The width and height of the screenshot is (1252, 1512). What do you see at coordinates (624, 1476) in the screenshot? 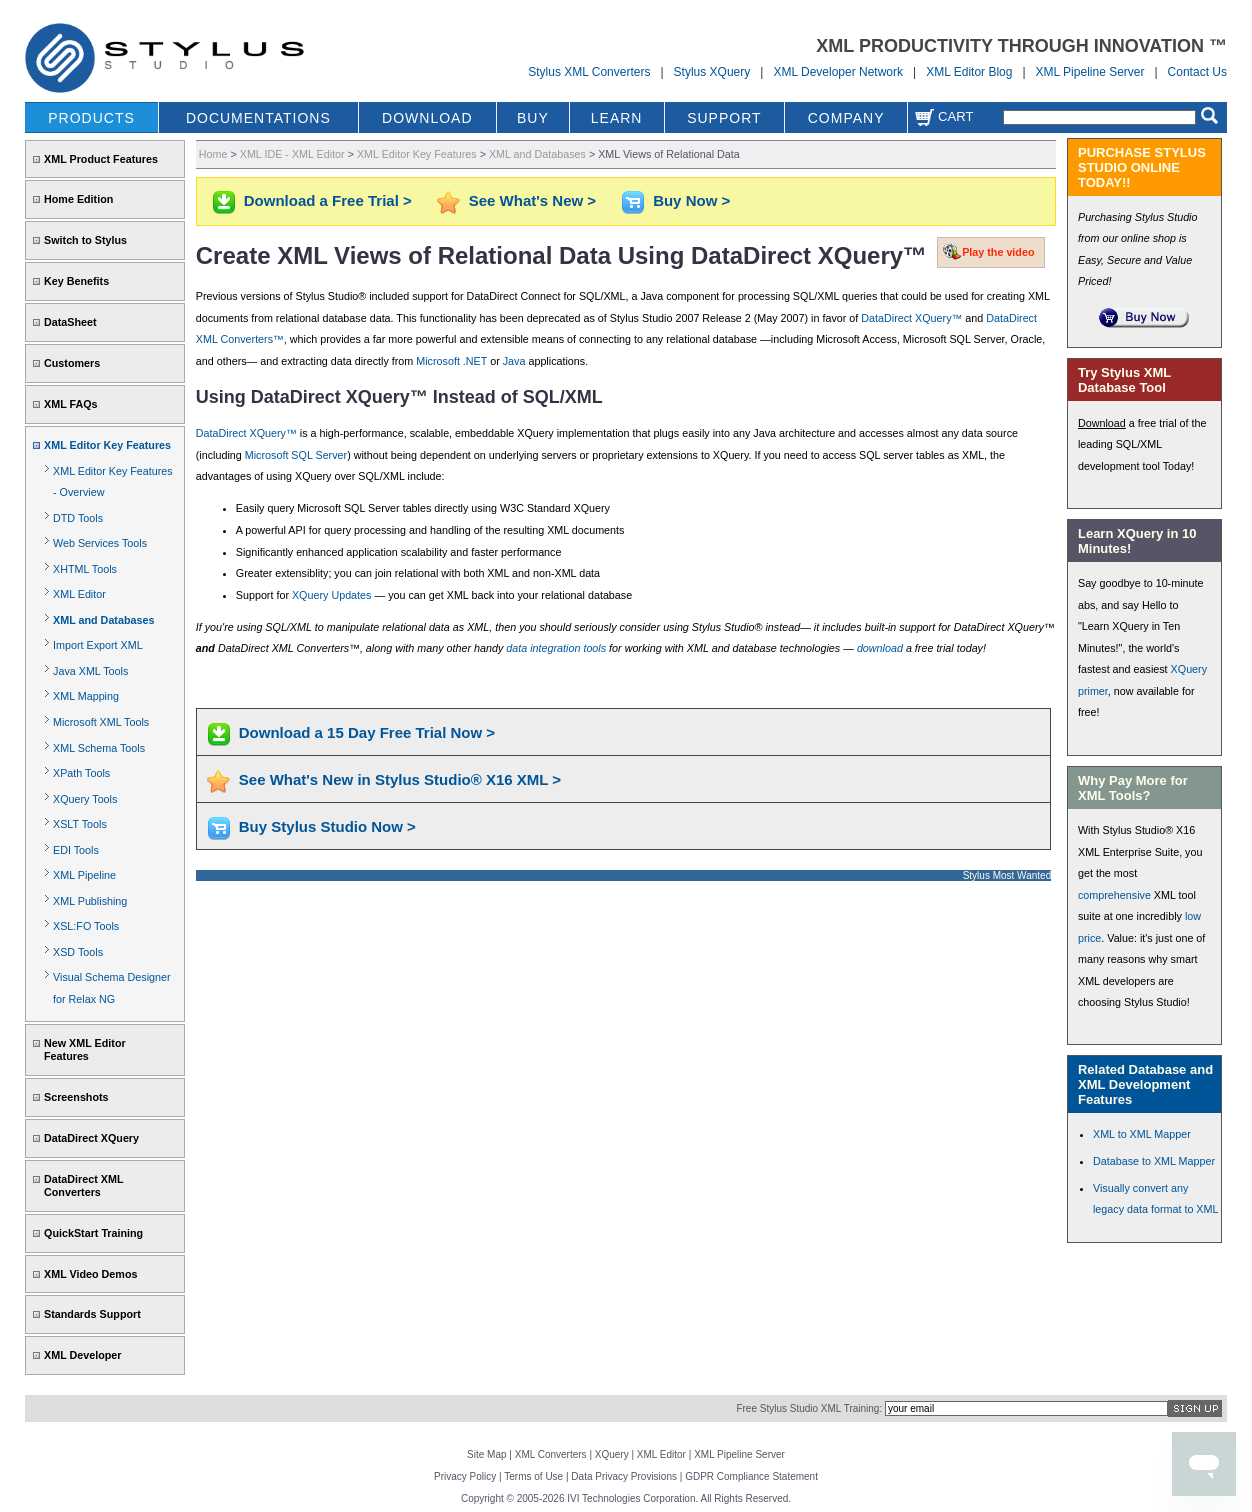
I see `Data Privacy Provisions` at bounding box center [624, 1476].